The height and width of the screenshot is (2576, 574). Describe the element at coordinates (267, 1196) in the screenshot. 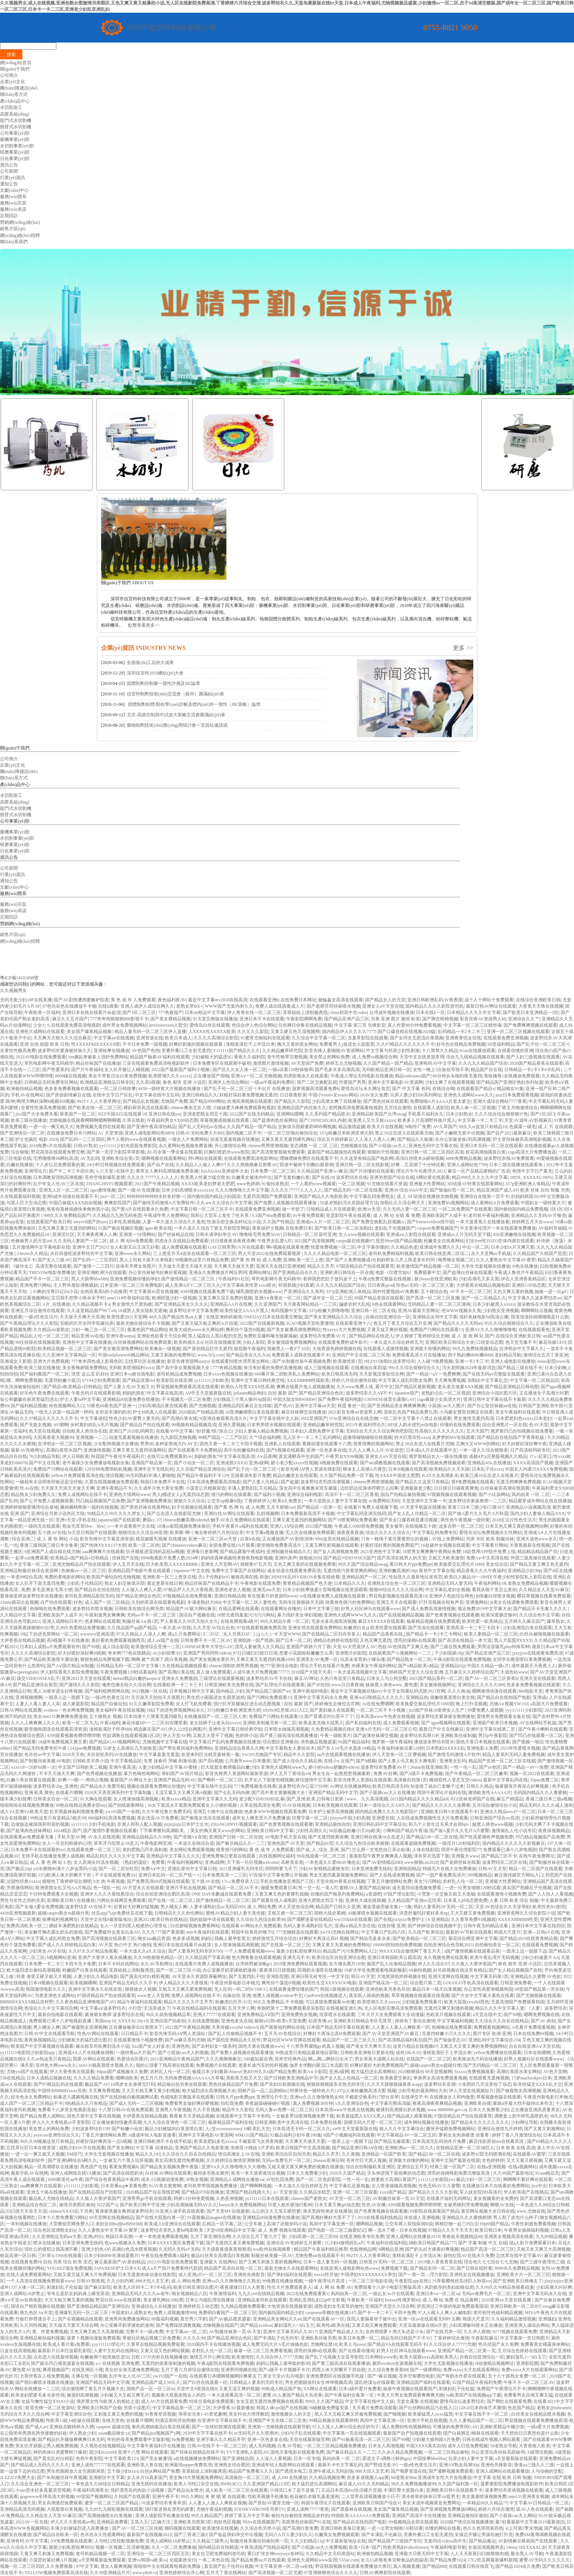

I see `无遮挡高潮国产免费观看` at that location.